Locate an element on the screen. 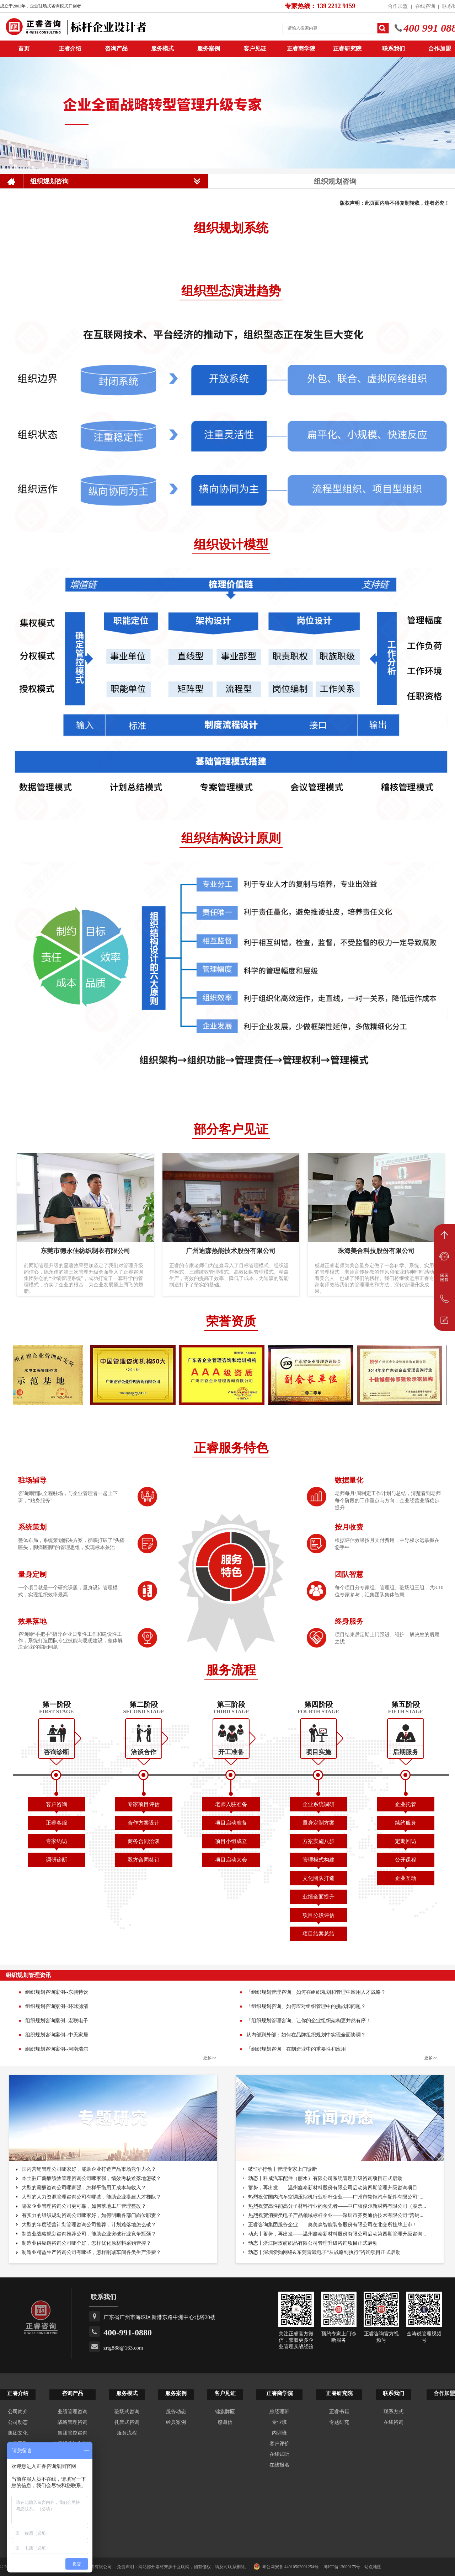 The width and height of the screenshot is (455, 2576). 动态丨科威汽车配件（丽水）有限公司系统管理升级咨询项目正式启动 is located at coordinates (325, 2178).